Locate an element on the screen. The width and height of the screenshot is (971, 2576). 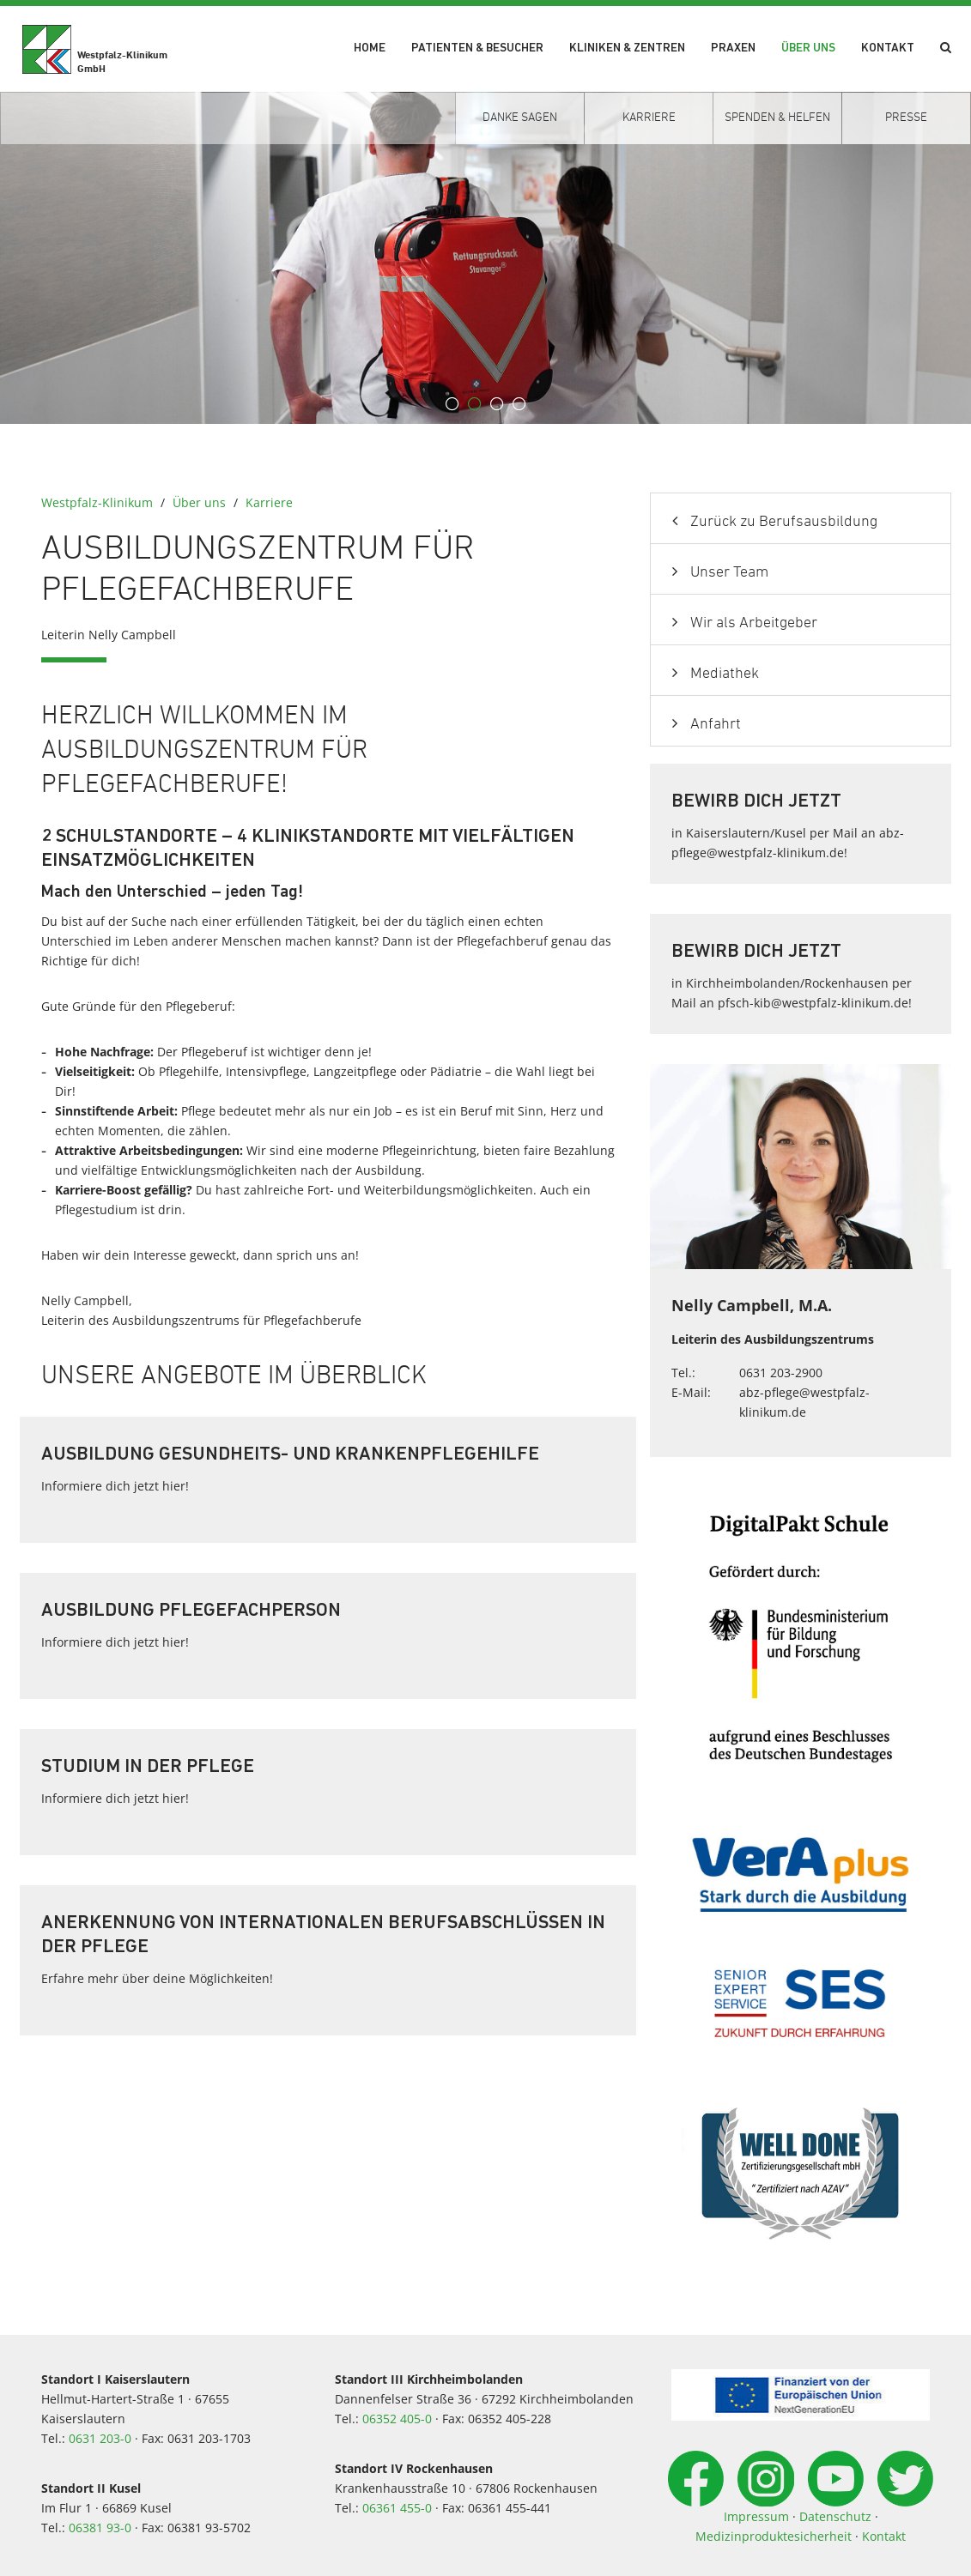
4 [button] is located at coordinates (519, 404).